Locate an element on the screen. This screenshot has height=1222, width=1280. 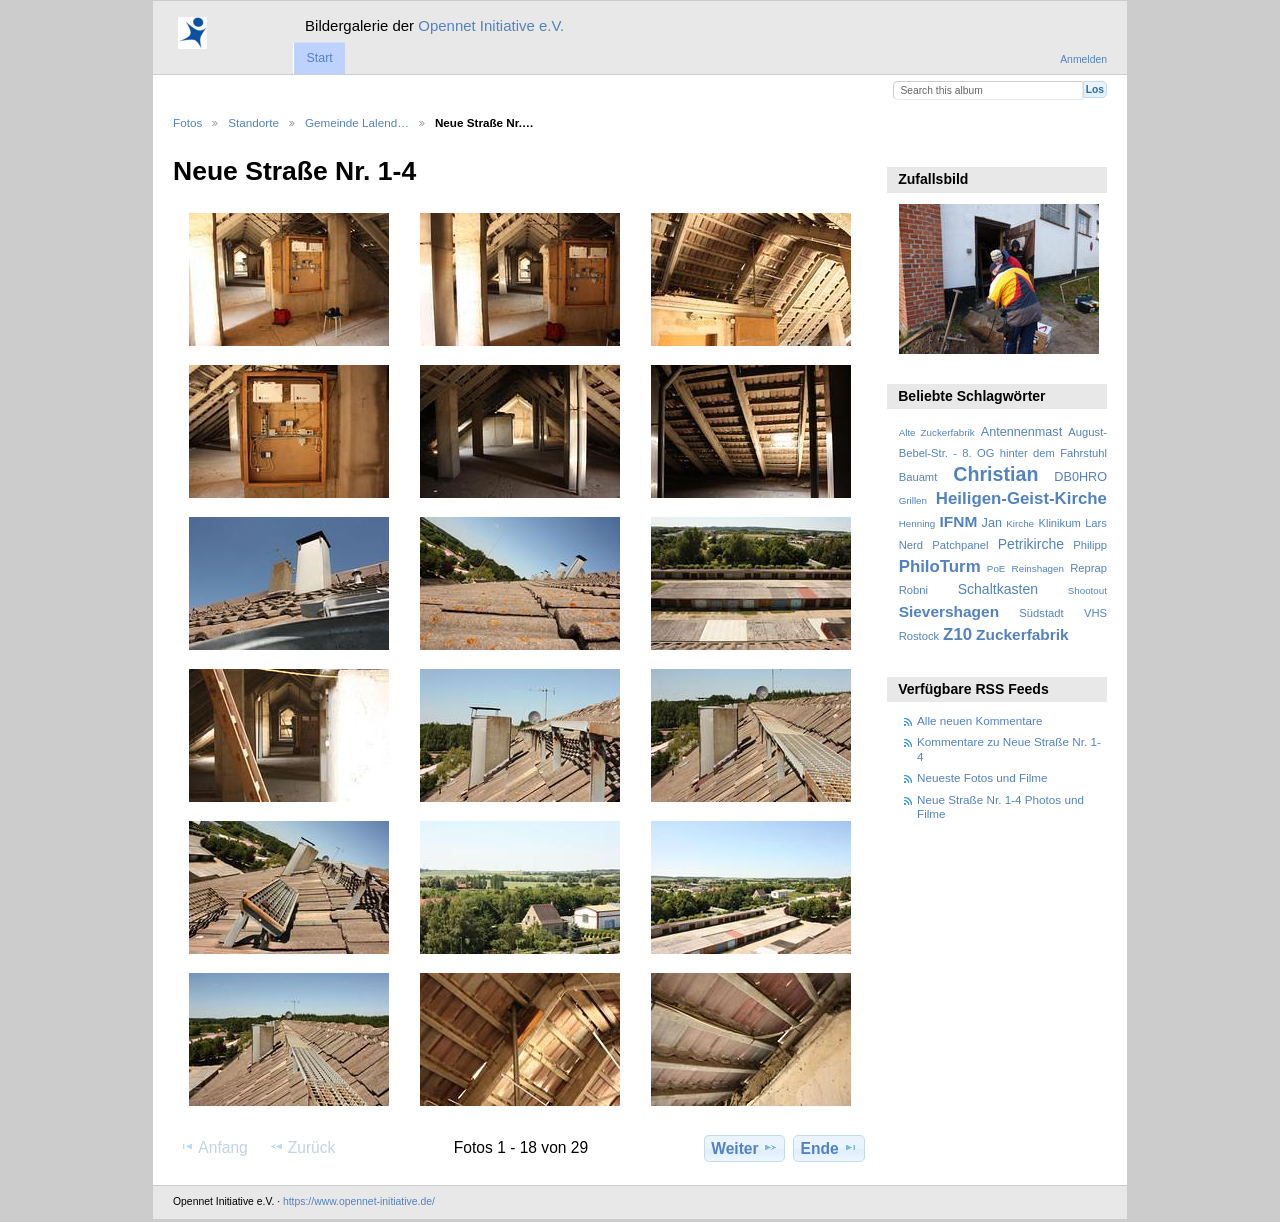
Petrikirche is located at coordinates (1031, 544).